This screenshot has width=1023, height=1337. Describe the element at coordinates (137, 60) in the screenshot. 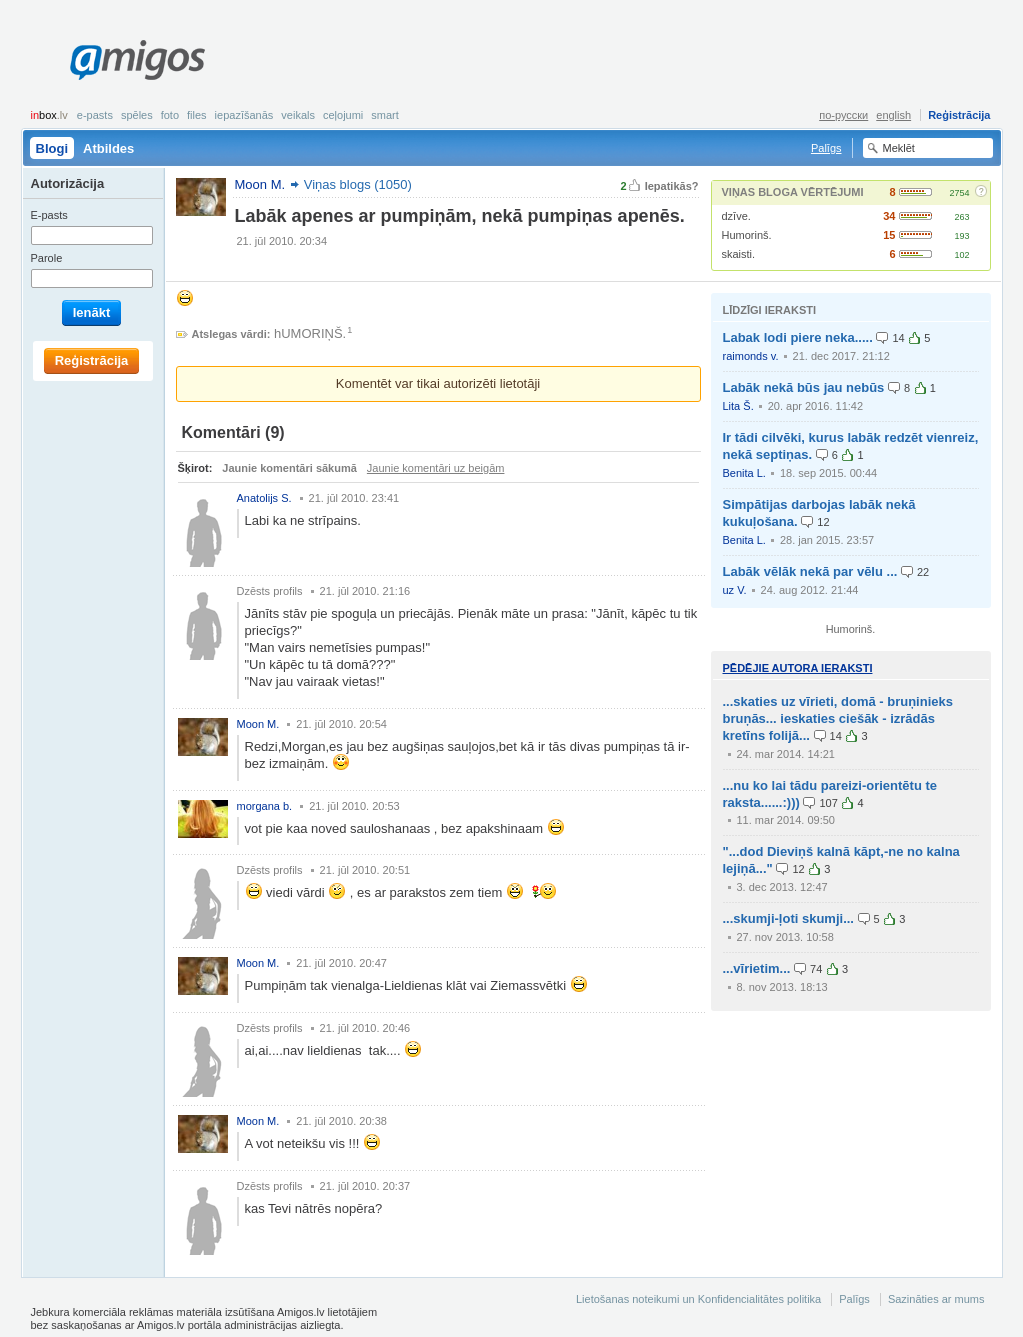

I see `Amigos` at that location.